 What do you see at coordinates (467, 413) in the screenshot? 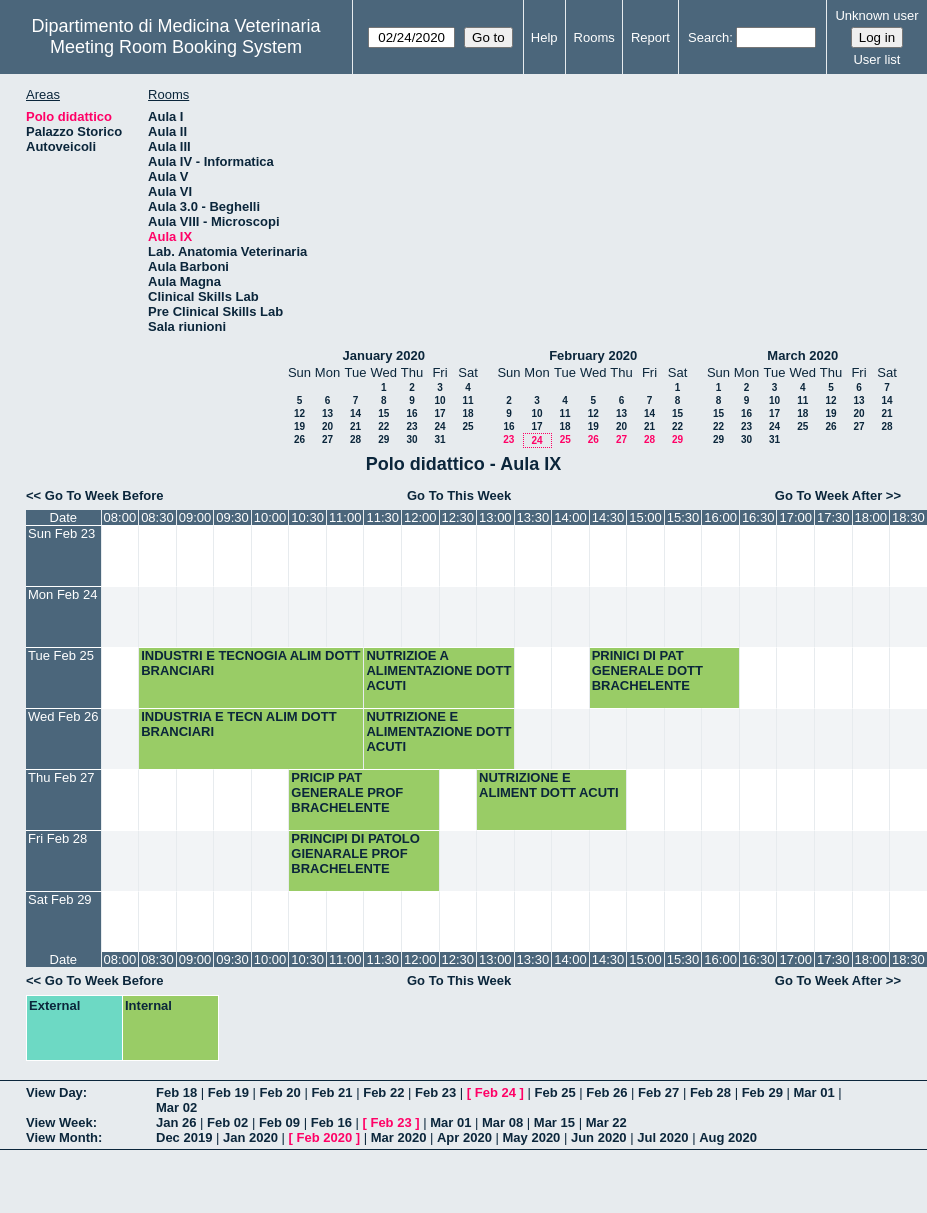
I see `18` at bounding box center [467, 413].